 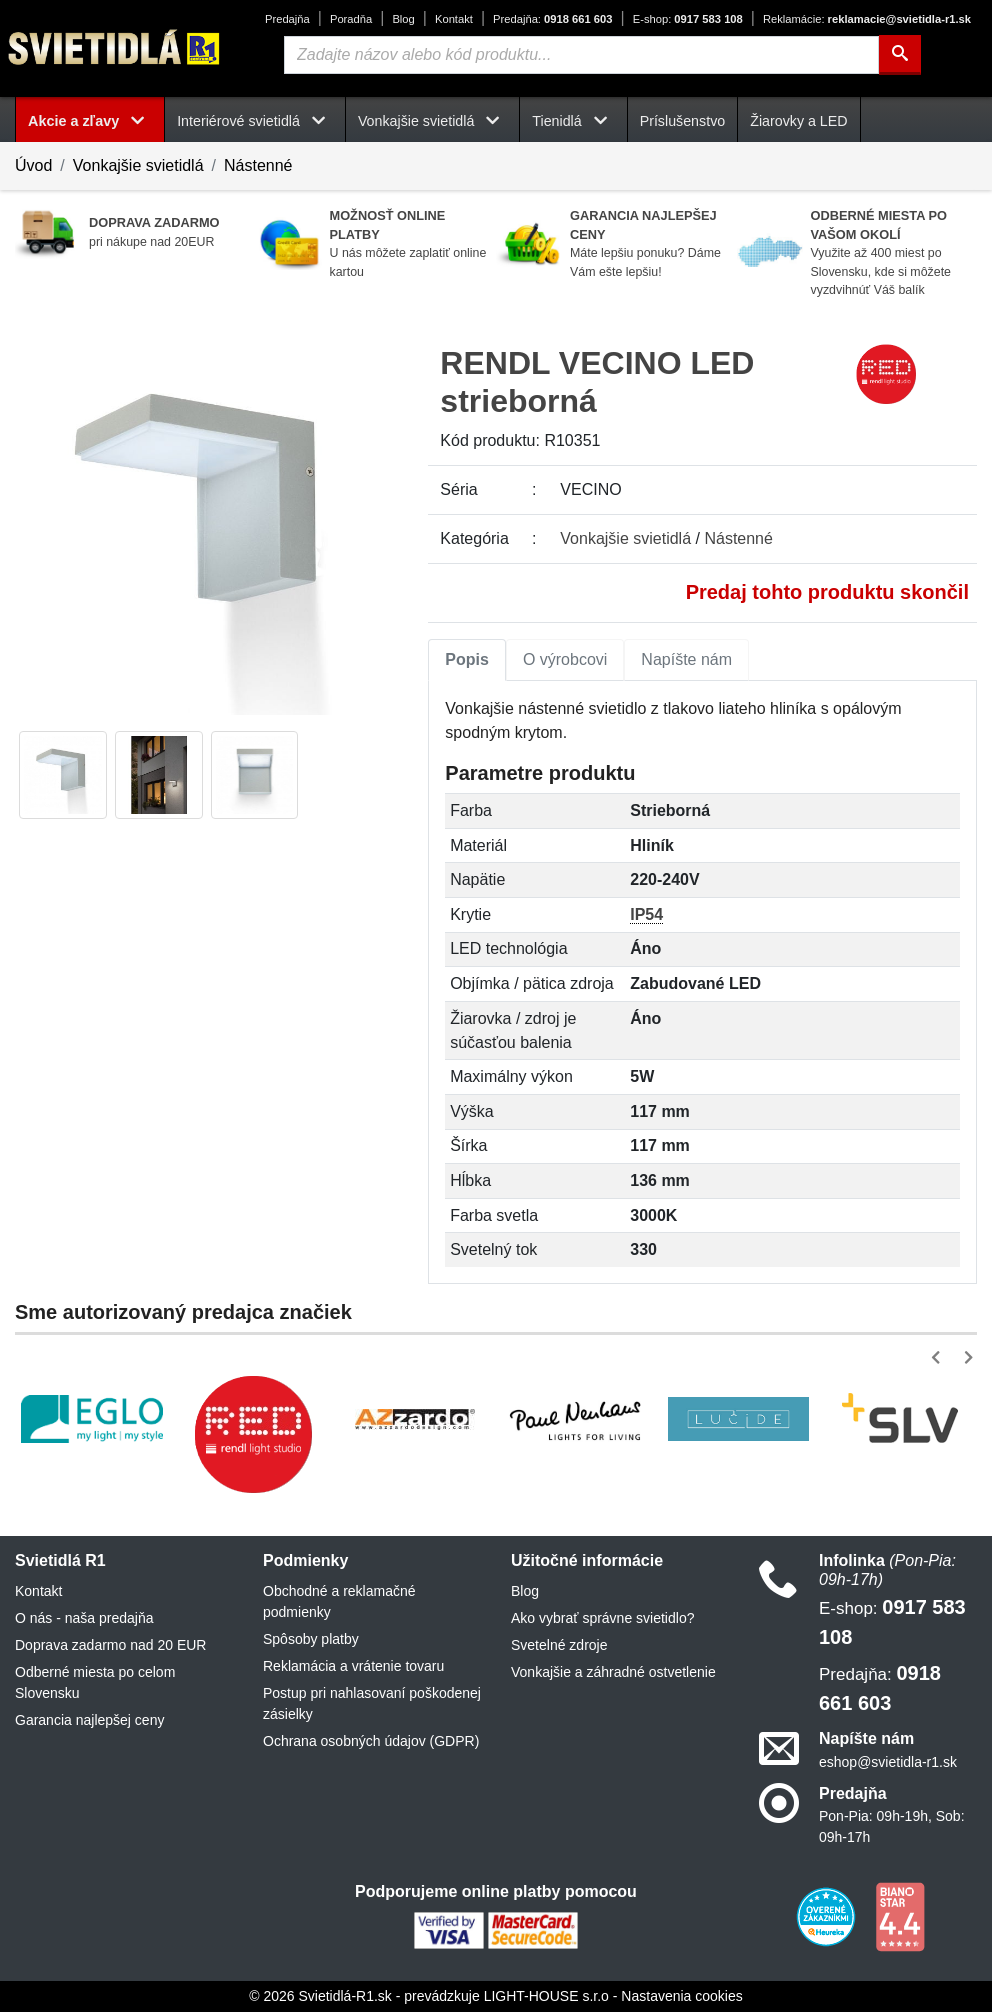 What do you see at coordinates (90, 121) in the screenshot?
I see `Akcie a zľavy [button]` at bounding box center [90, 121].